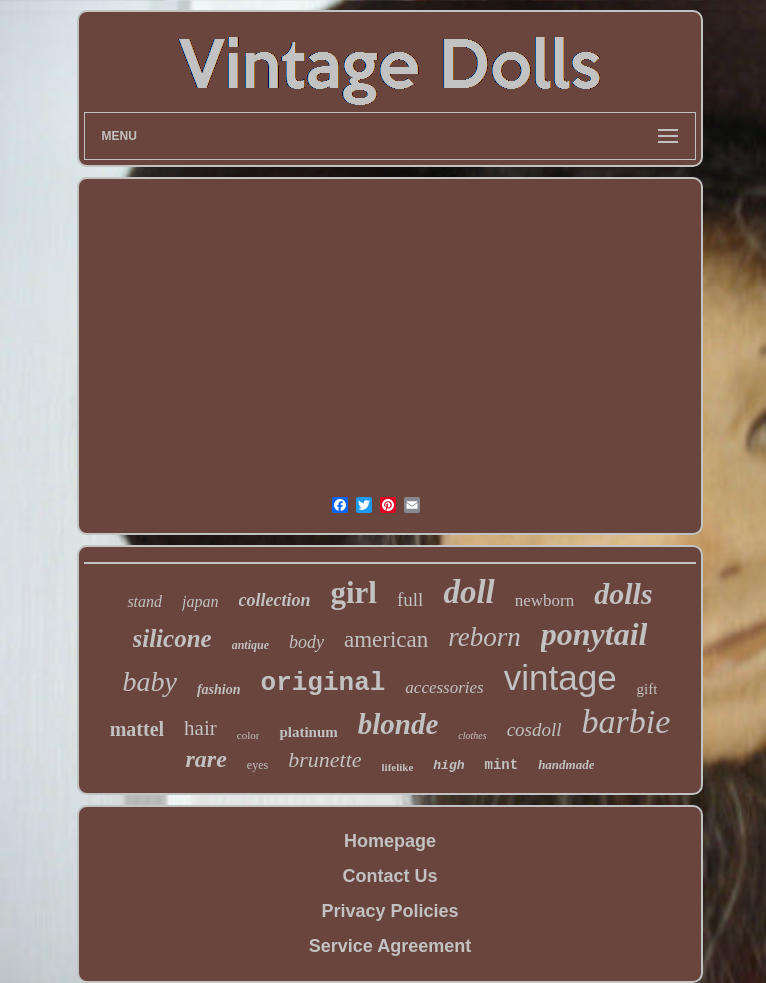 The image size is (766, 983). What do you see at coordinates (468, 592) in the screenshot?
I see `doll` at bounding box center [468, 592].